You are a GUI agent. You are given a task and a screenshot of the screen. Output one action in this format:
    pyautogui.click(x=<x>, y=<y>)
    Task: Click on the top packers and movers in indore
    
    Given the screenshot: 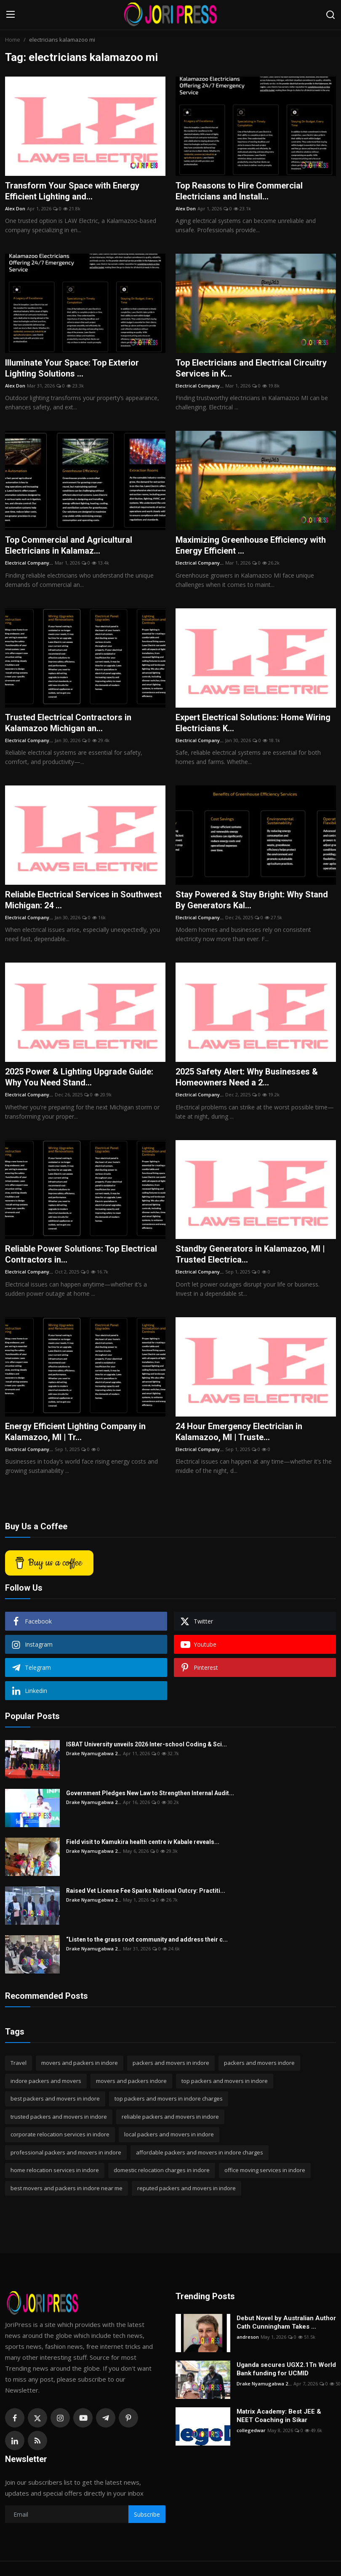 What is the action you would take?
    pyautogui.click(x=224, y=2081)
    